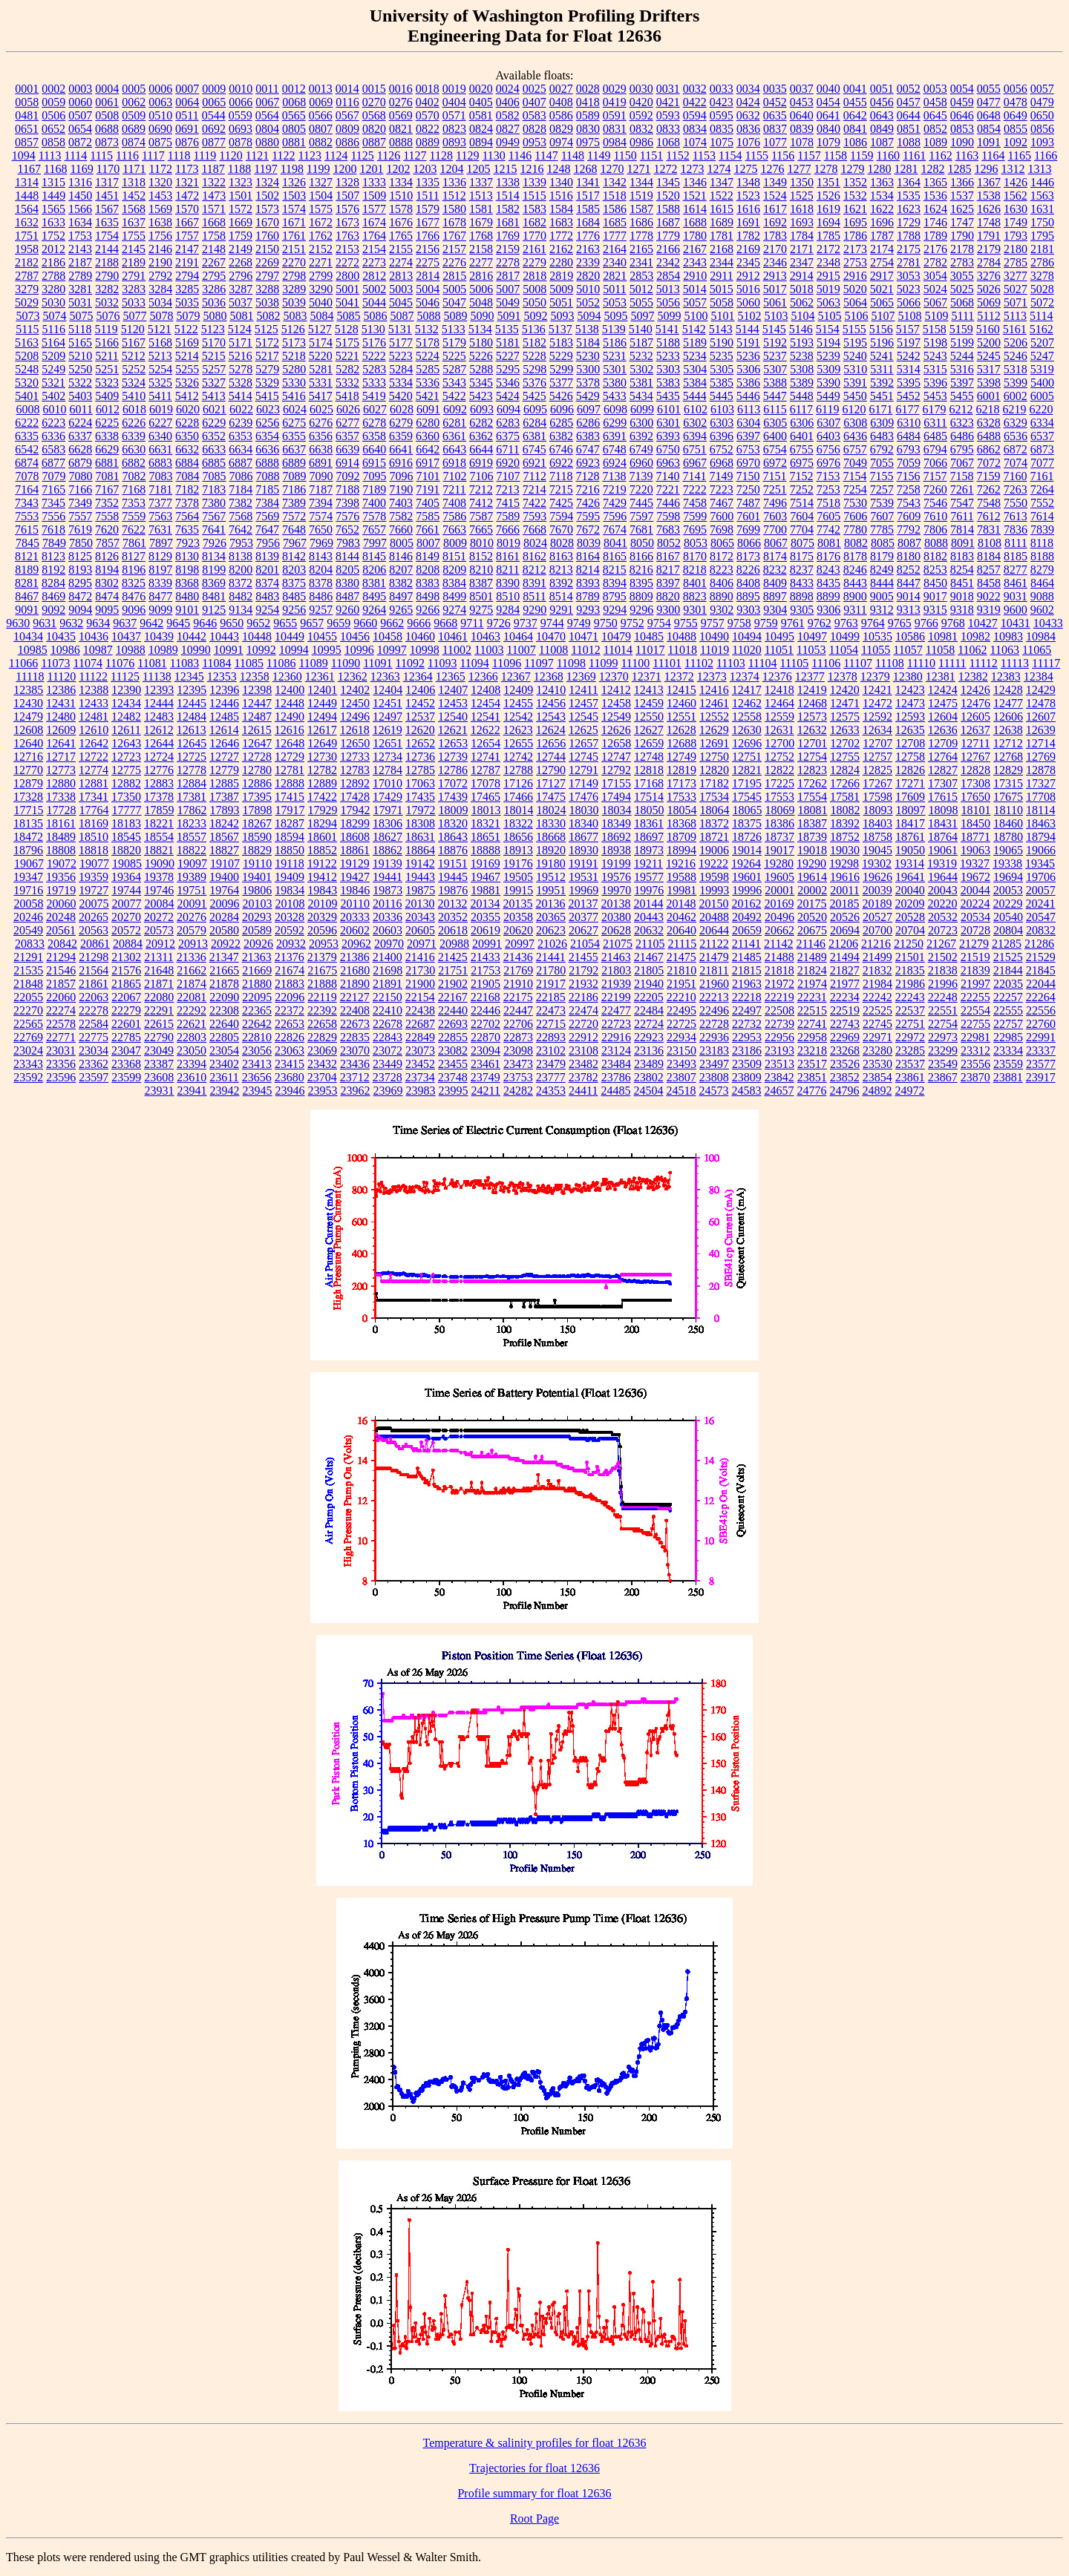 The image size is (1069, 2576). I want to click on 0589, so click(588, 115).